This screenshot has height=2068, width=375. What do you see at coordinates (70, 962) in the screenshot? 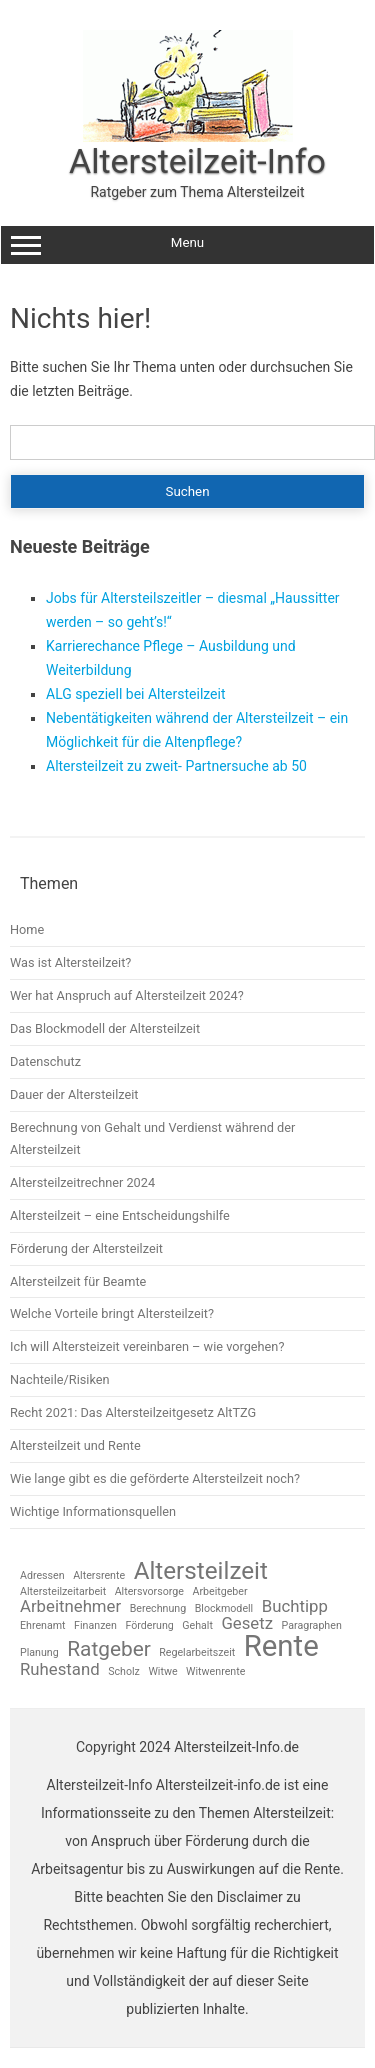
I see `Was ist Altersteilzeit?` at bounding box center [70, 962].